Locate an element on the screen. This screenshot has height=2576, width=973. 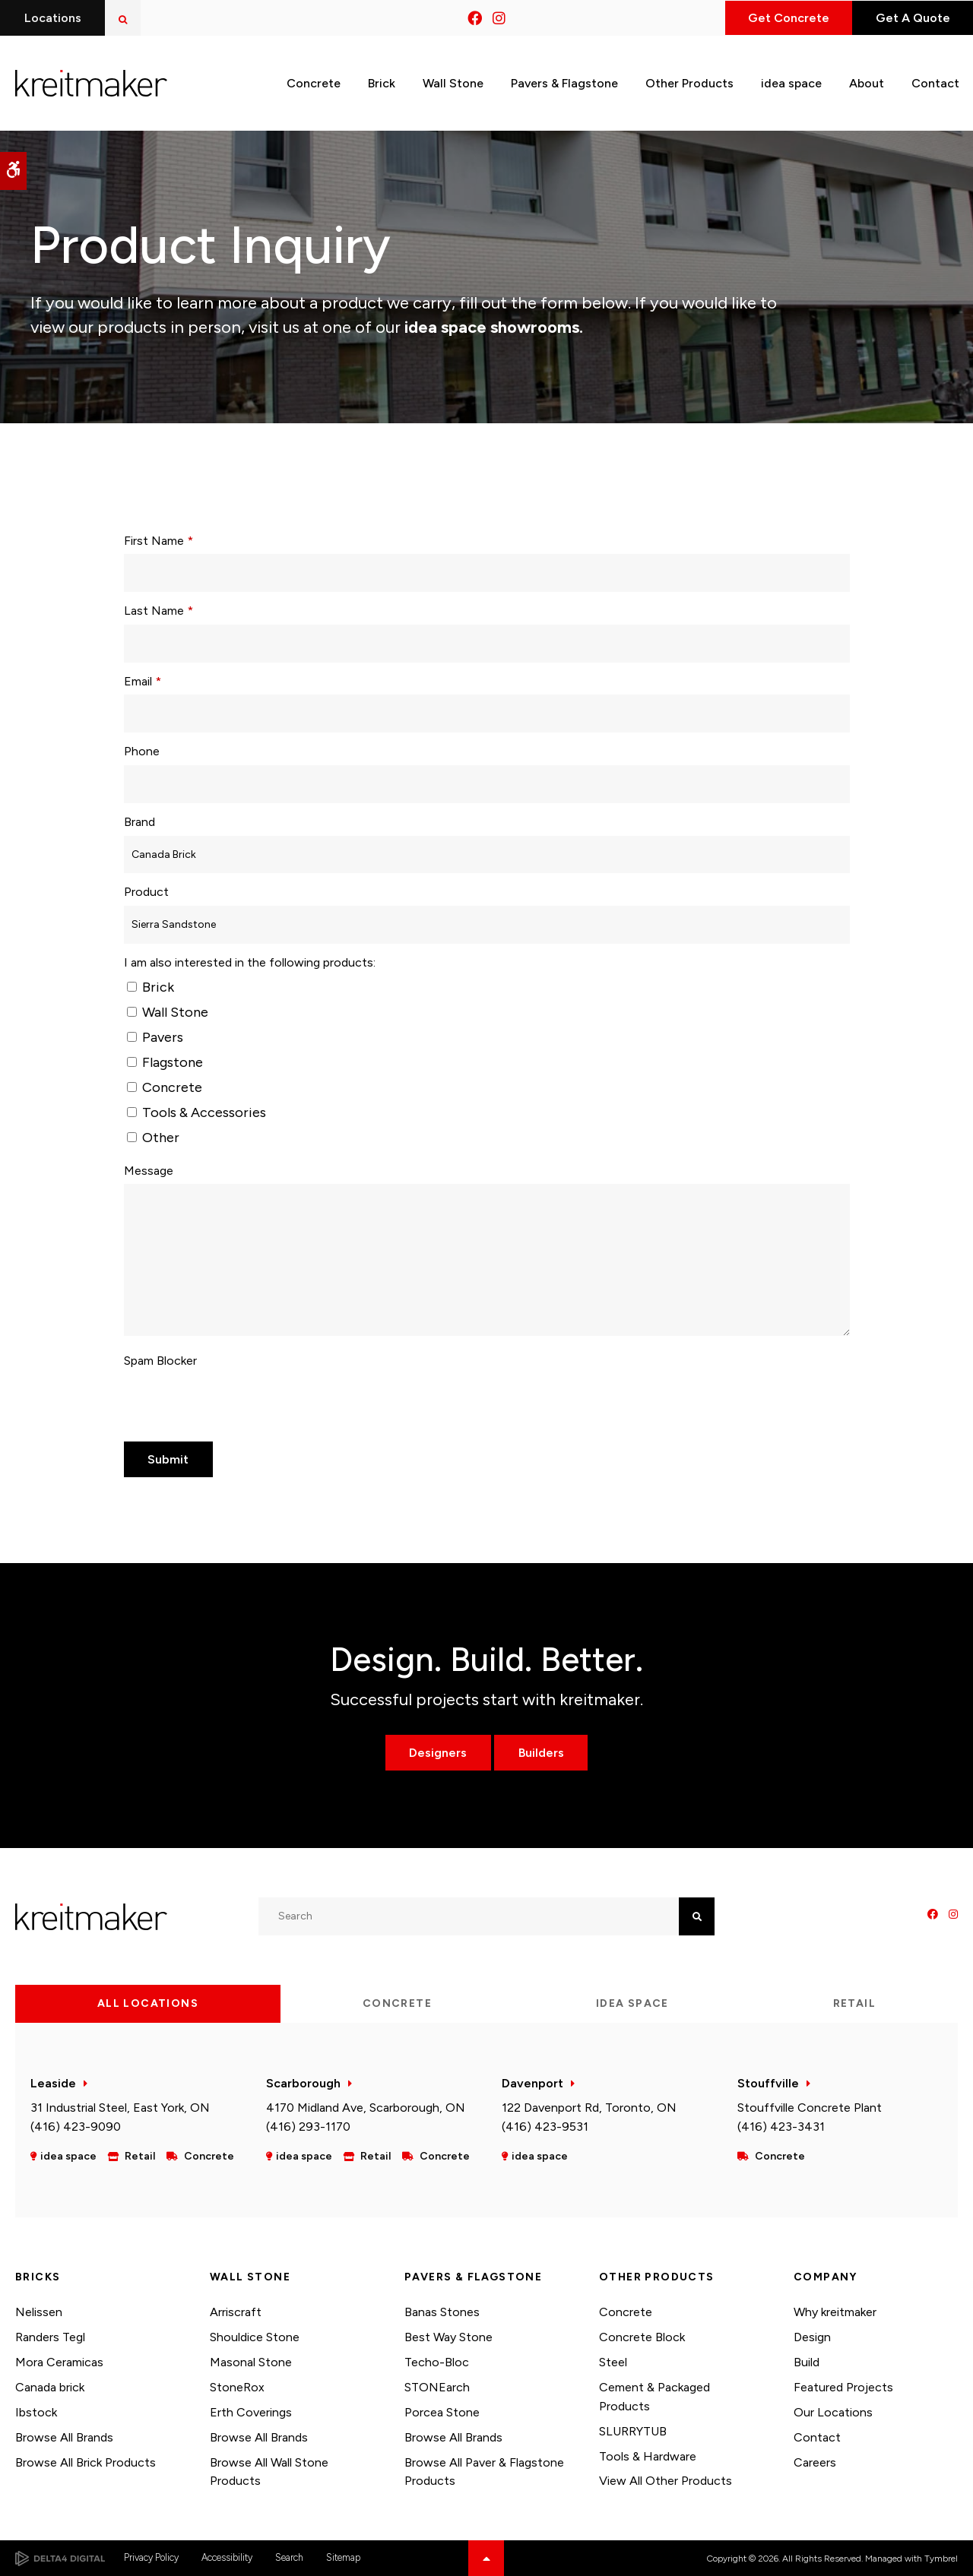
First Name is located at coordinates (158, 540).